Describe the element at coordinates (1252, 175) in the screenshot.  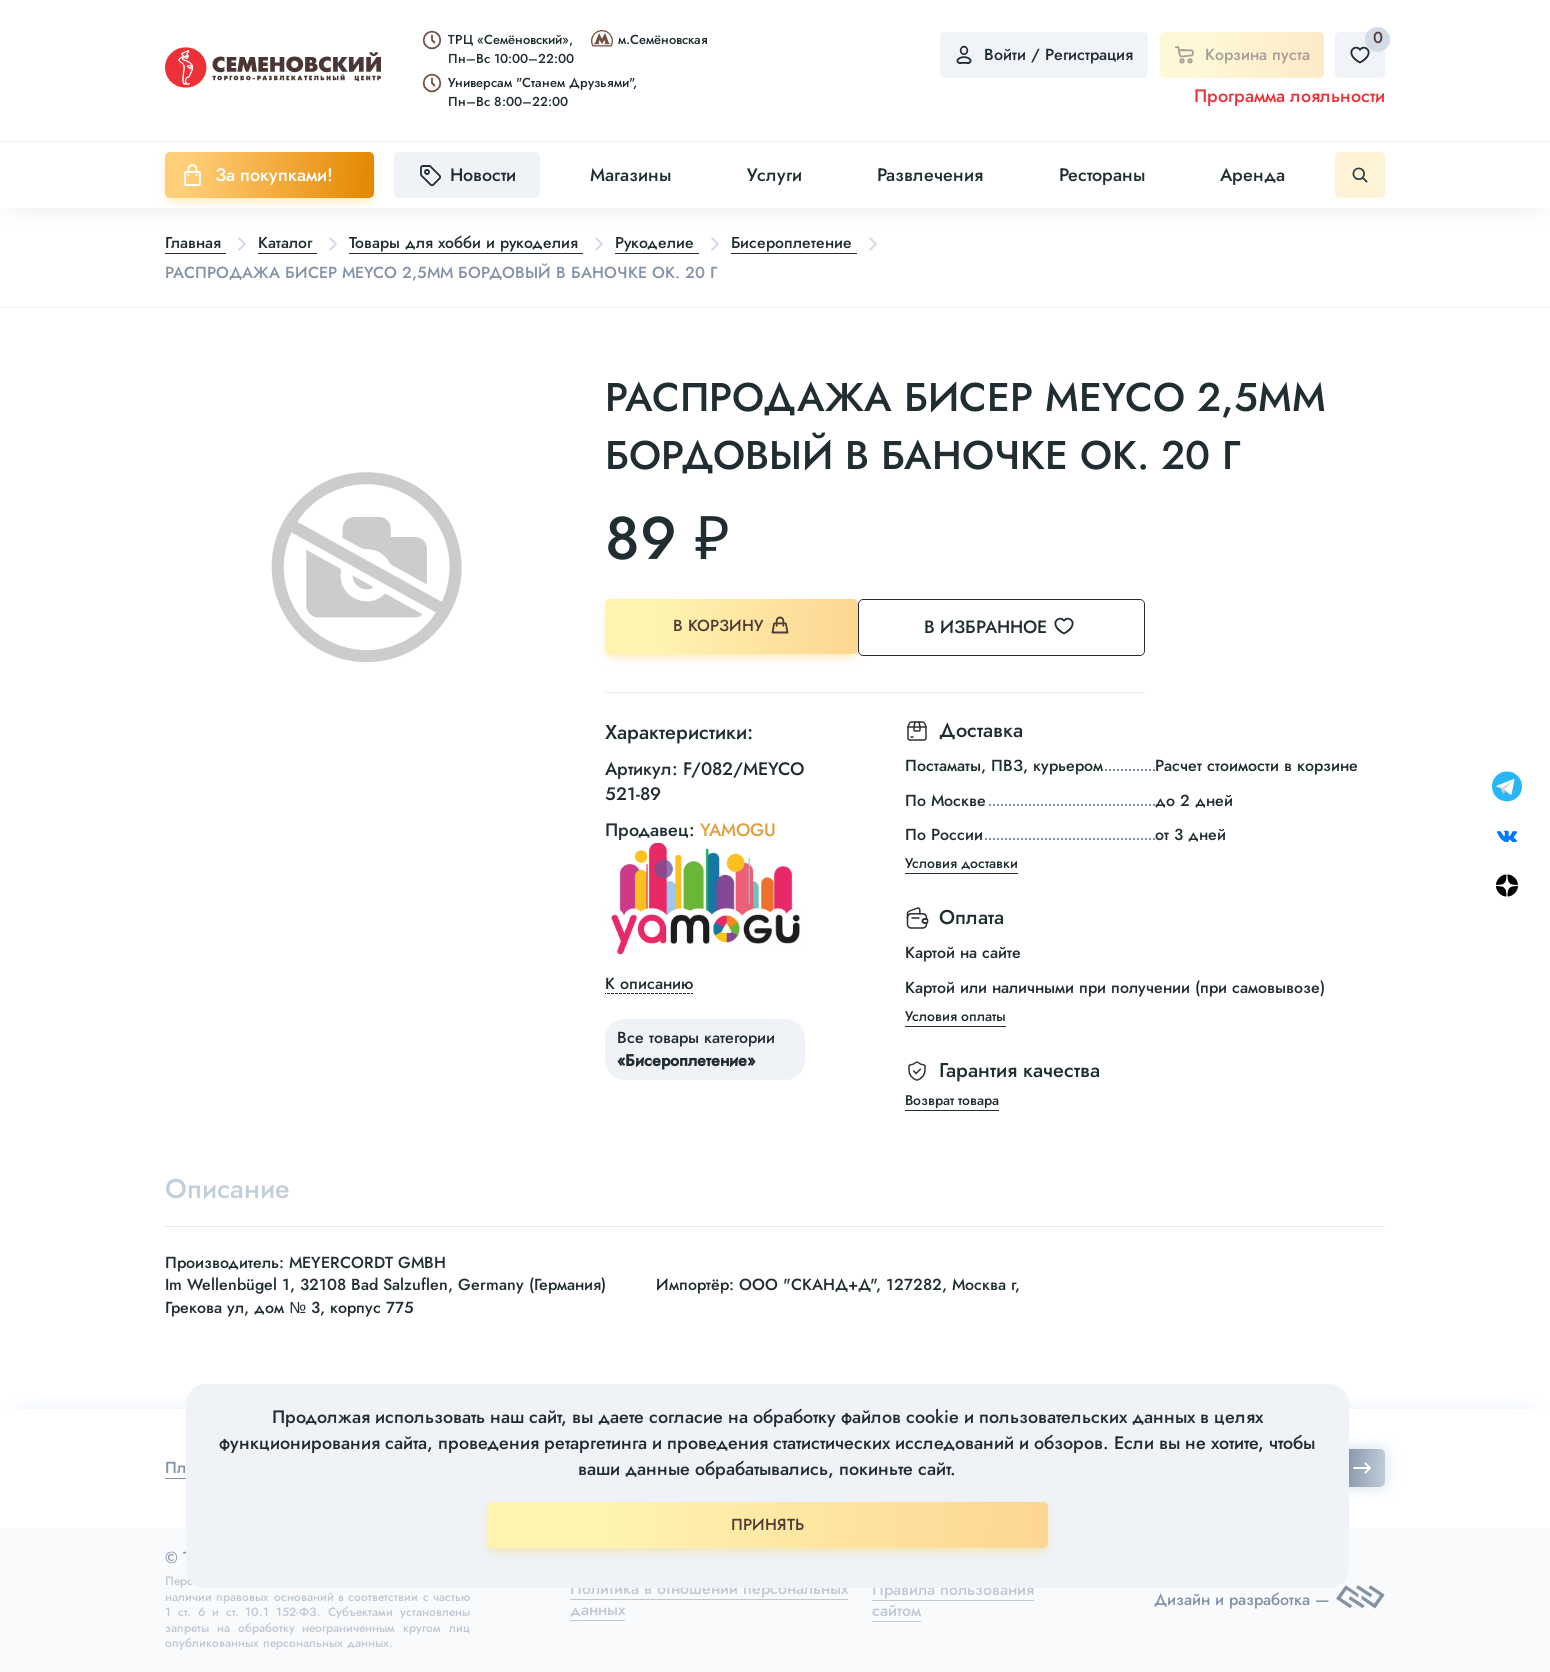
I see `Аренда` at that location.